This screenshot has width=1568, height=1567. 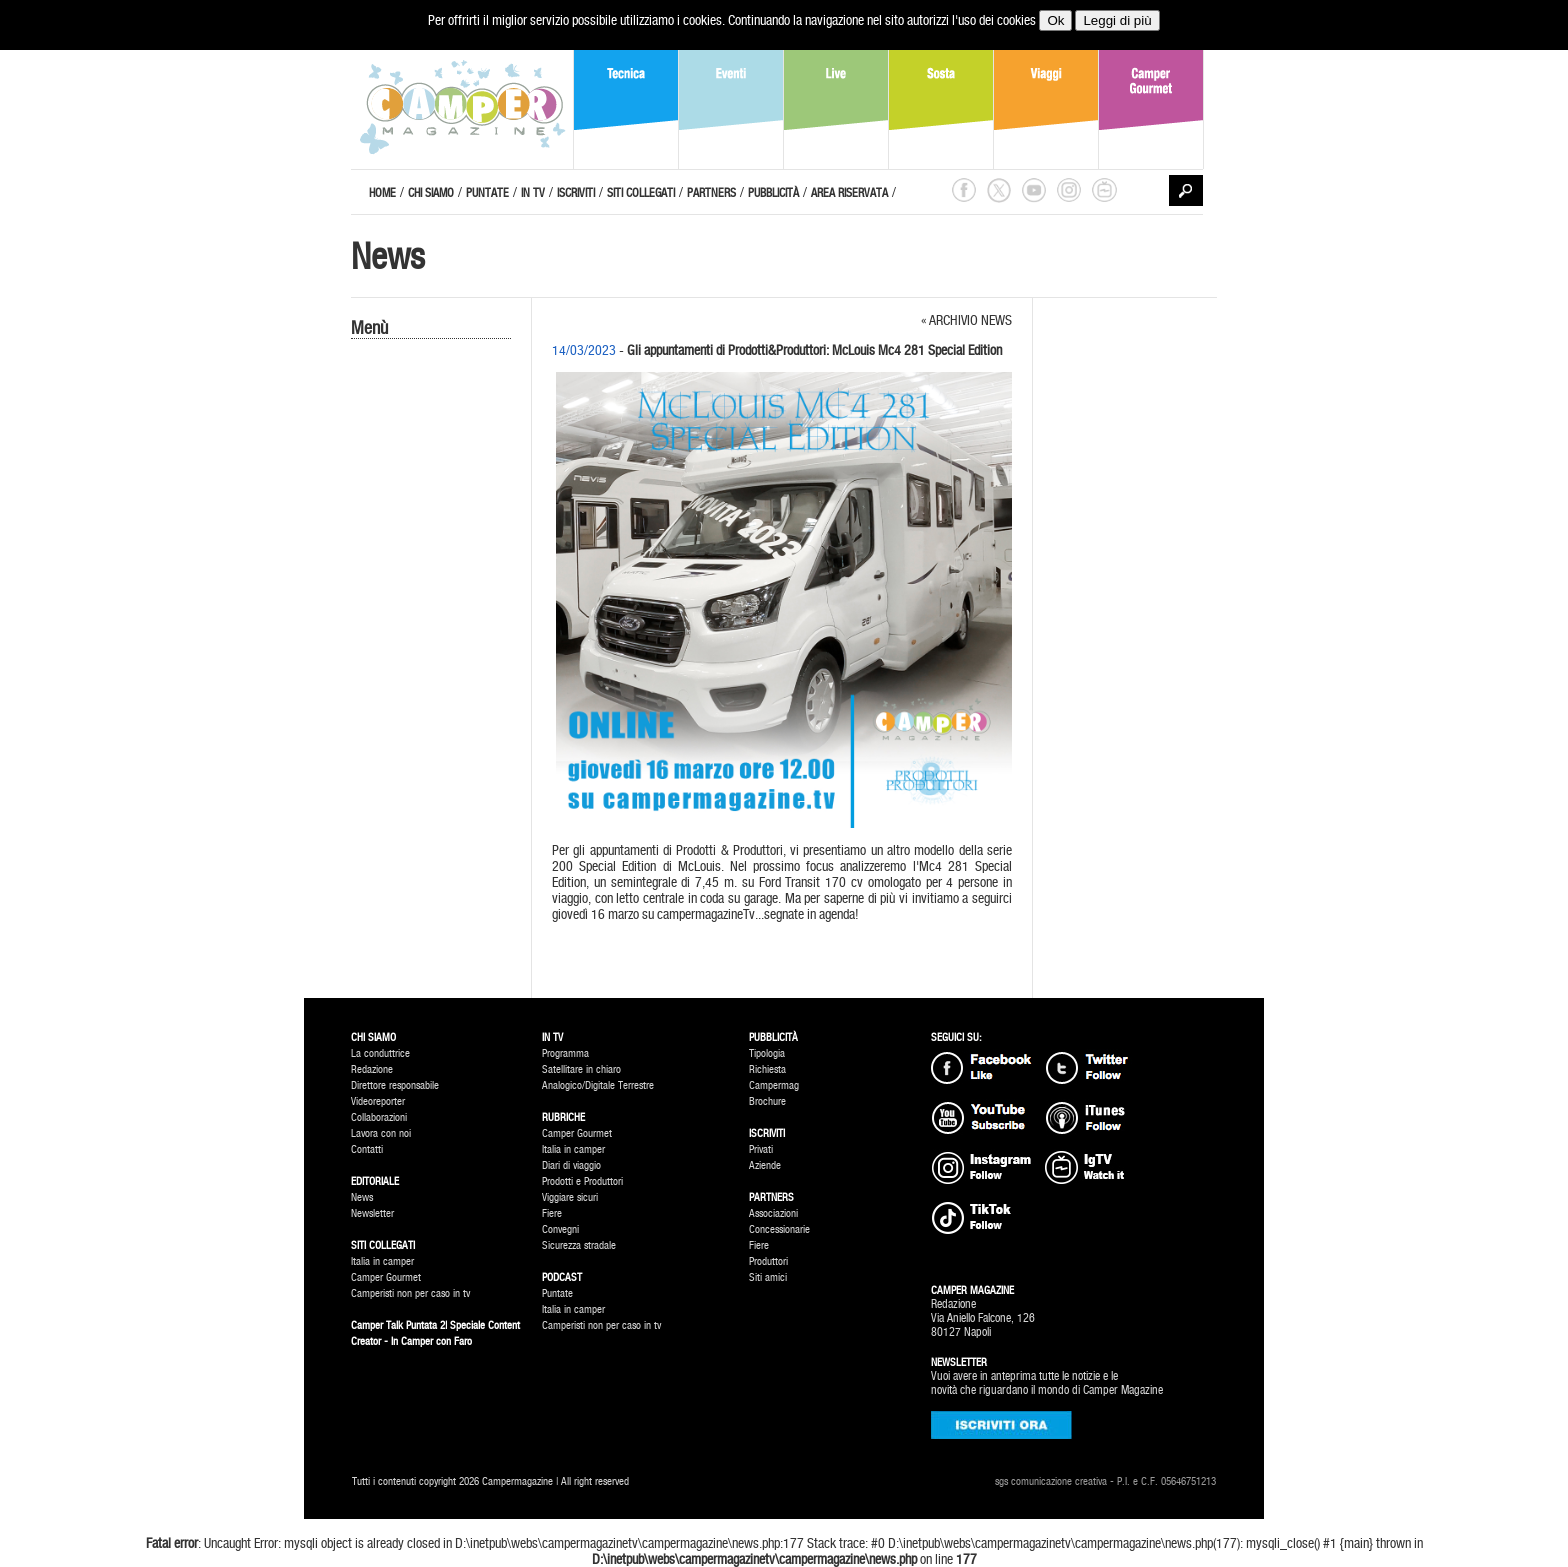 What do you see at coordinates (1055, 20) in the screenshot?
I see `Ok` at bounding box center [1055, 20].